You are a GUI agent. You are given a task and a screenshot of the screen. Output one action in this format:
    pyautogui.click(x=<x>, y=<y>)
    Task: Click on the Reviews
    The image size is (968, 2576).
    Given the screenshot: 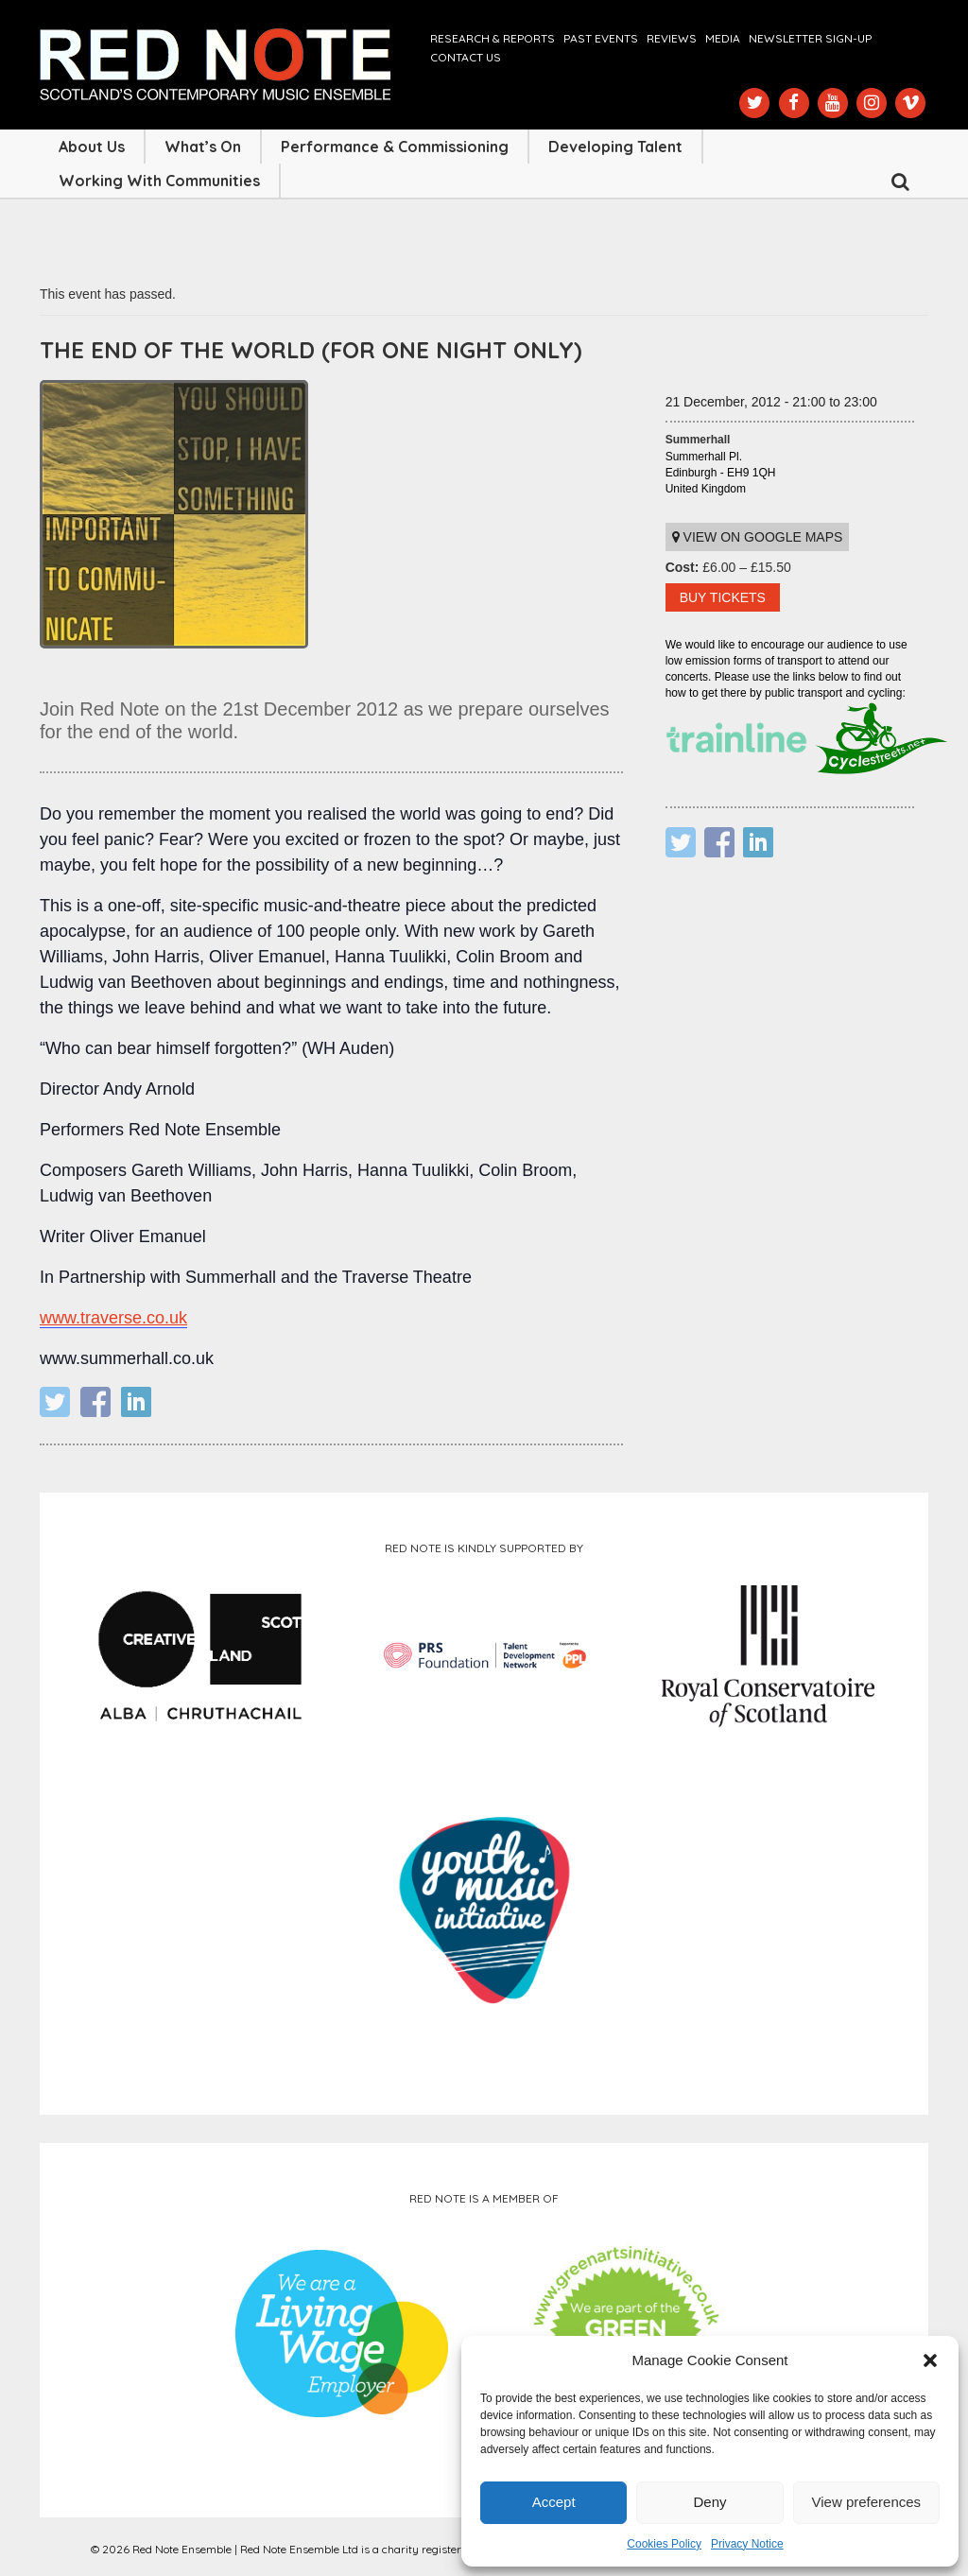 What is the action you would take?
    pyautogui.click(x=672, y=38)
    